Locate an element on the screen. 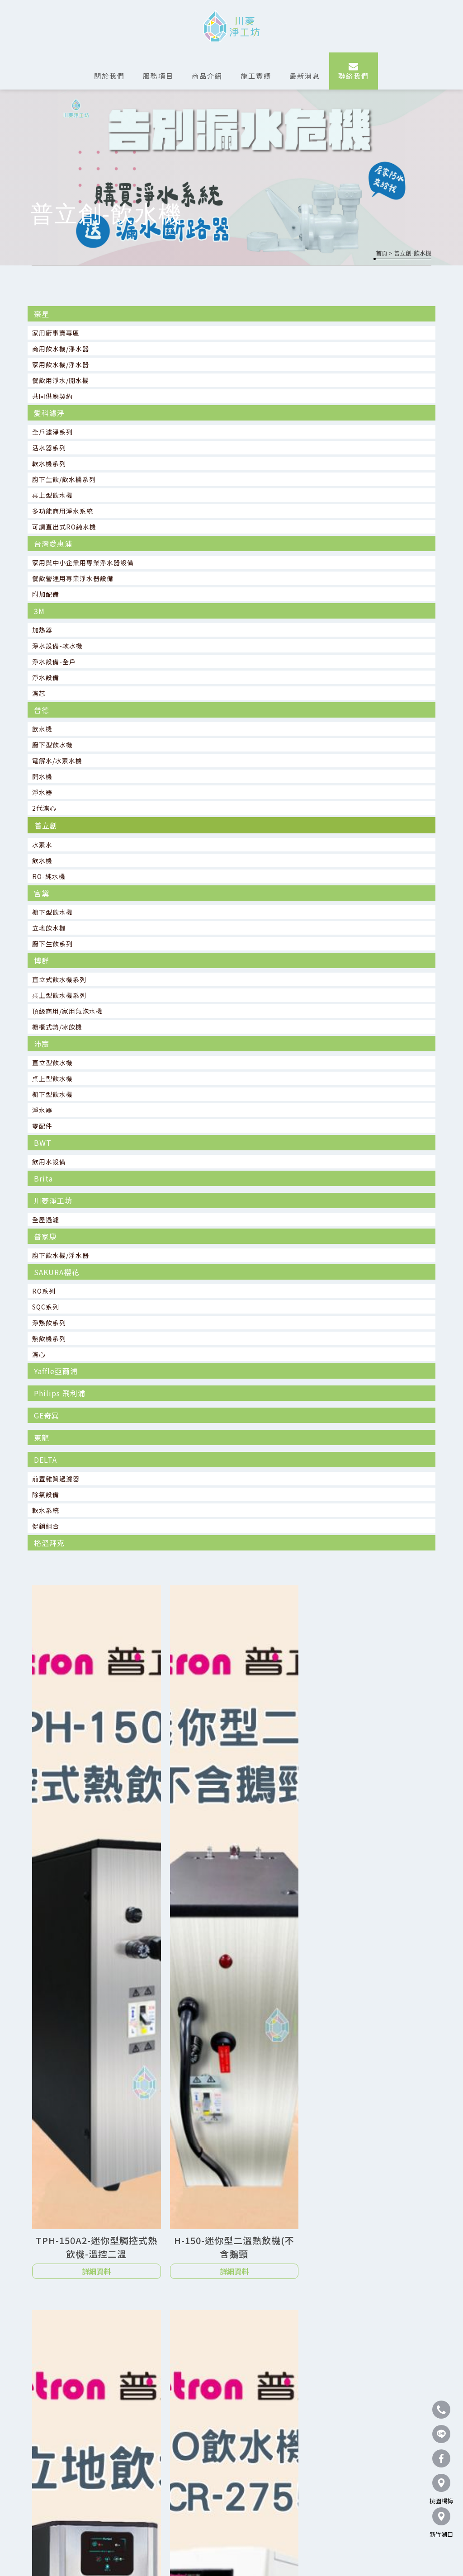 The height and width of the screenshot is (2576, 463). 東龍 is located at coordinates (41, 1437).